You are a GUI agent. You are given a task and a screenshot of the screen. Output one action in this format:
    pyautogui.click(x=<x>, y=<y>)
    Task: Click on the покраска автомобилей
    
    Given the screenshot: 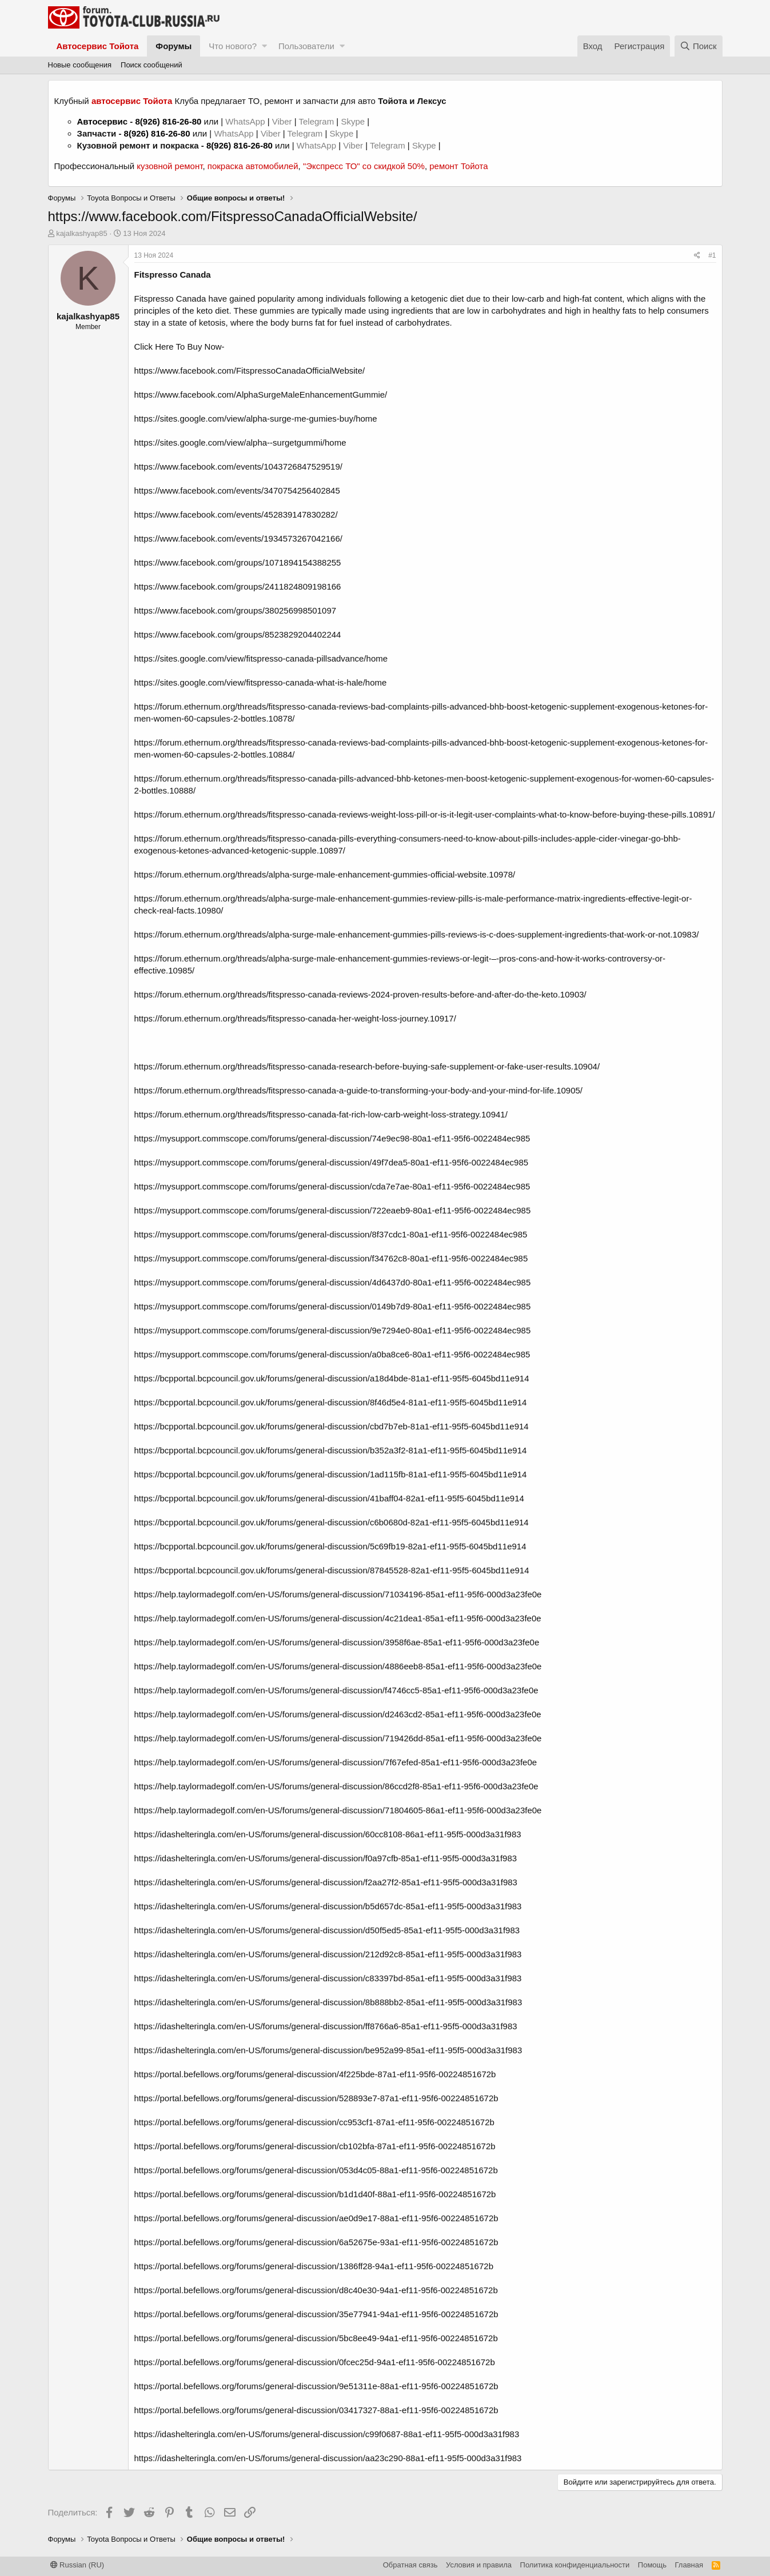 What is the action you would take?
    pyautogui.click(x=253, y=166)
    